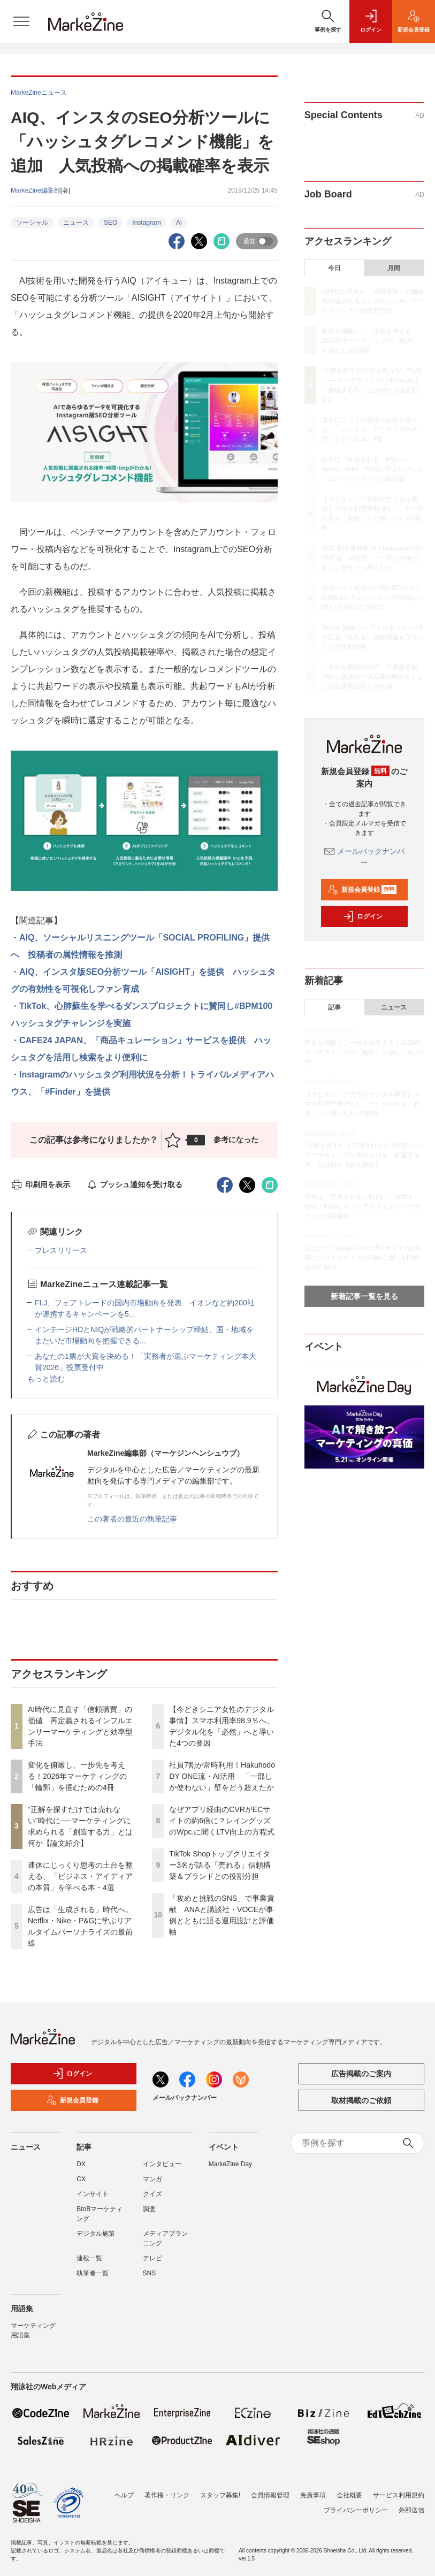 The width and height of the screenshot is (435, 2576). I want to click on スタッフ募集!, so click(220, 2489).